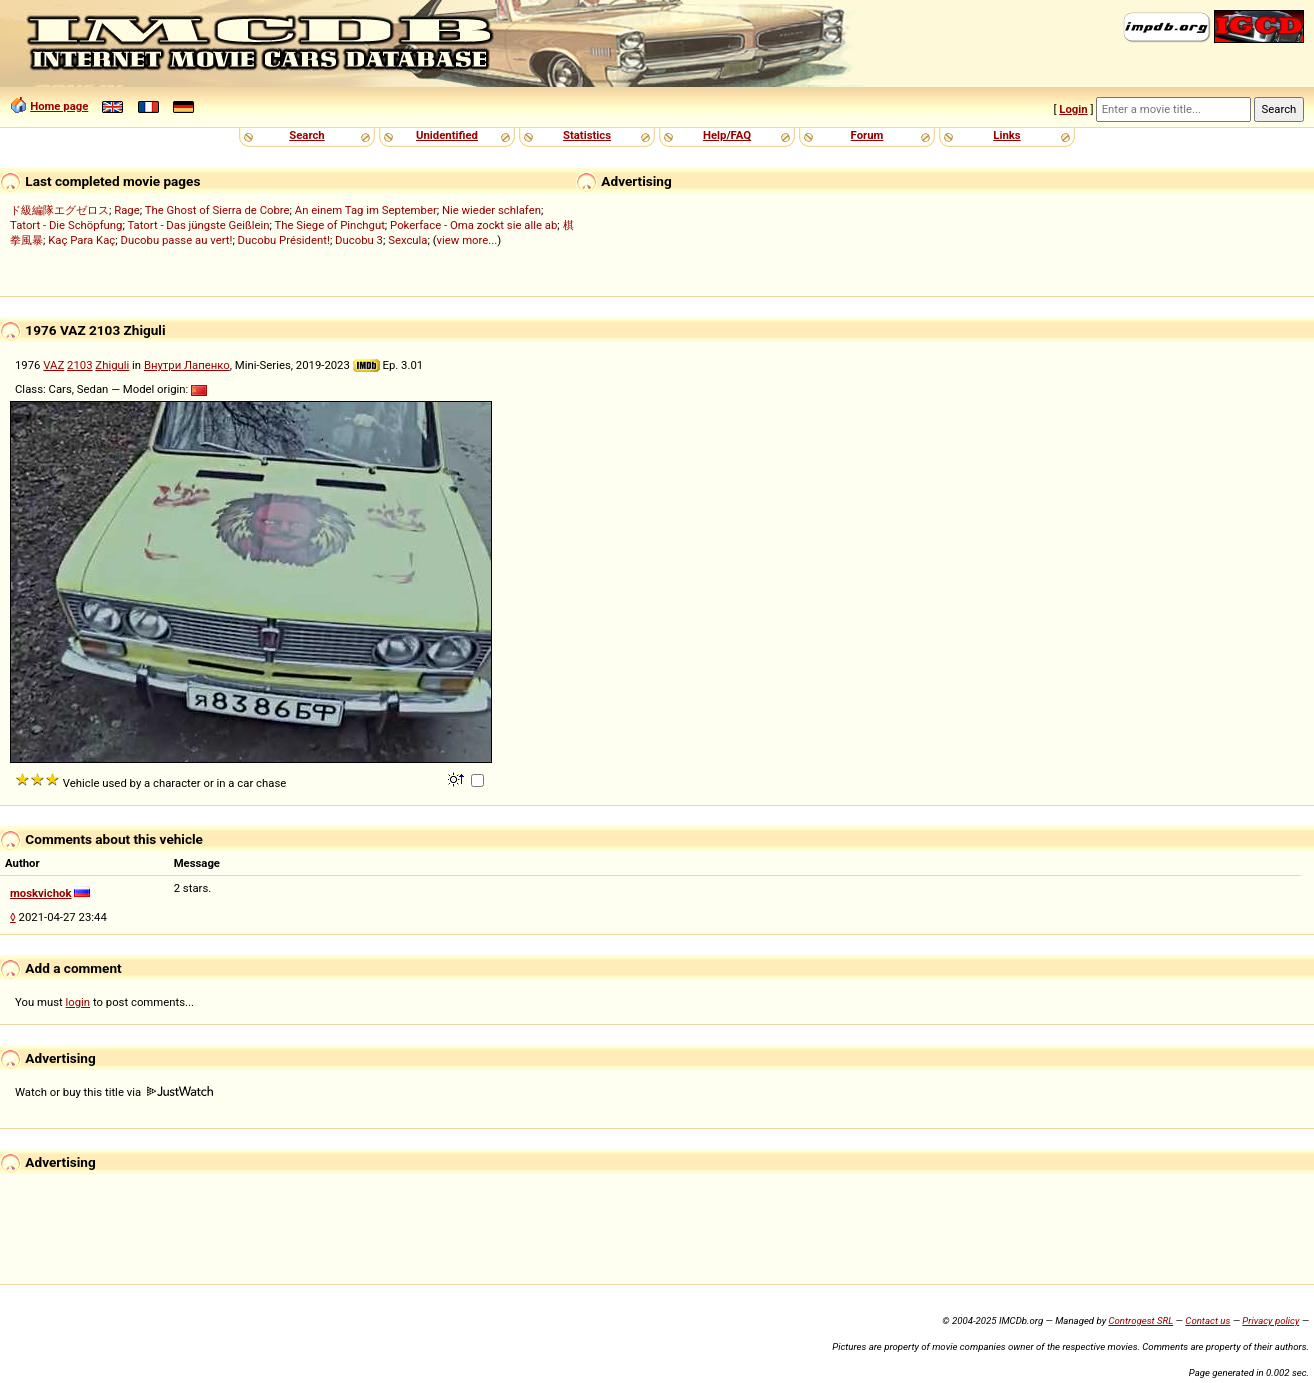  Describe the element at coordinates (53, 365) in the screenshot. I see `VAZ` at that location.